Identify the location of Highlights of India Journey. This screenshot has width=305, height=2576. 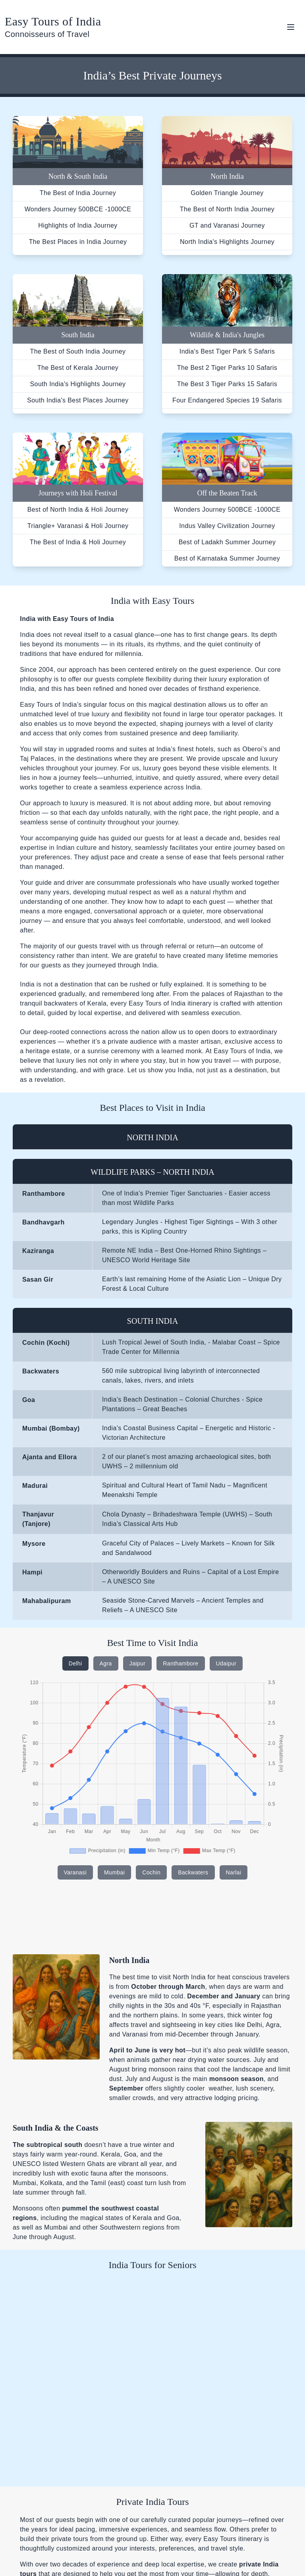
(77, 225).